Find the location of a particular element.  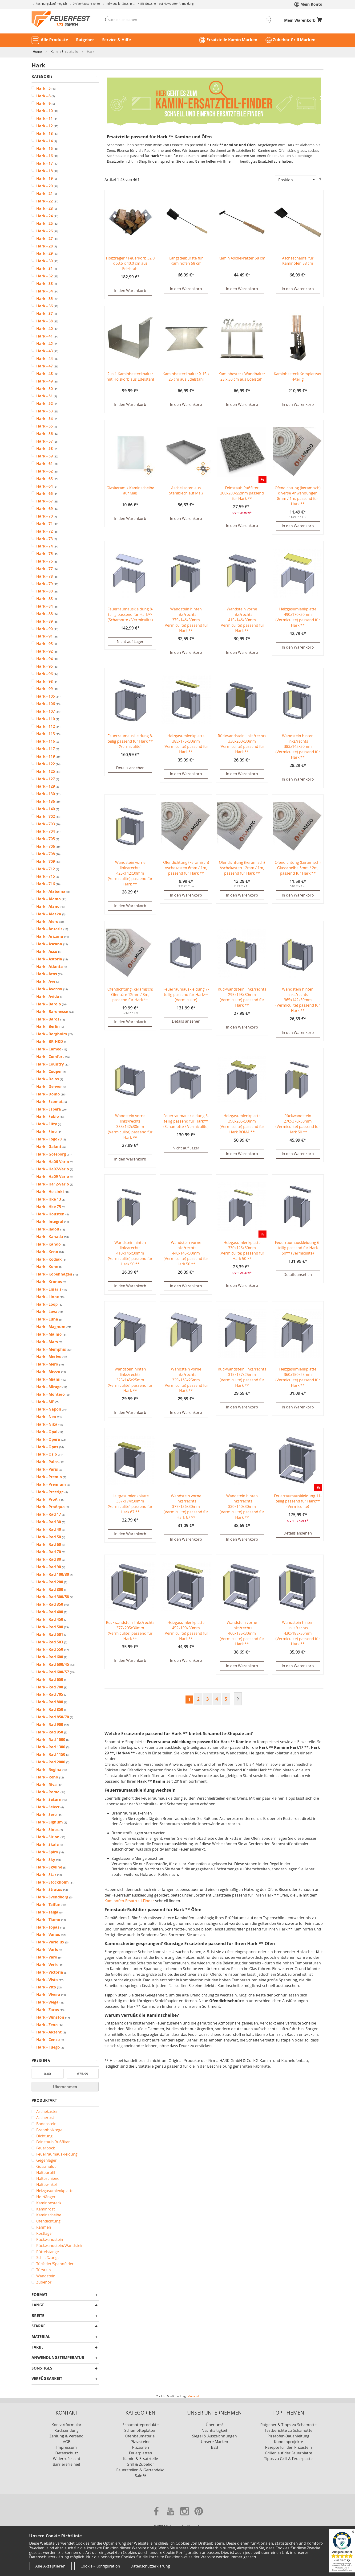

[Hark - Svendborg] is located at coordinates (65, 1897).